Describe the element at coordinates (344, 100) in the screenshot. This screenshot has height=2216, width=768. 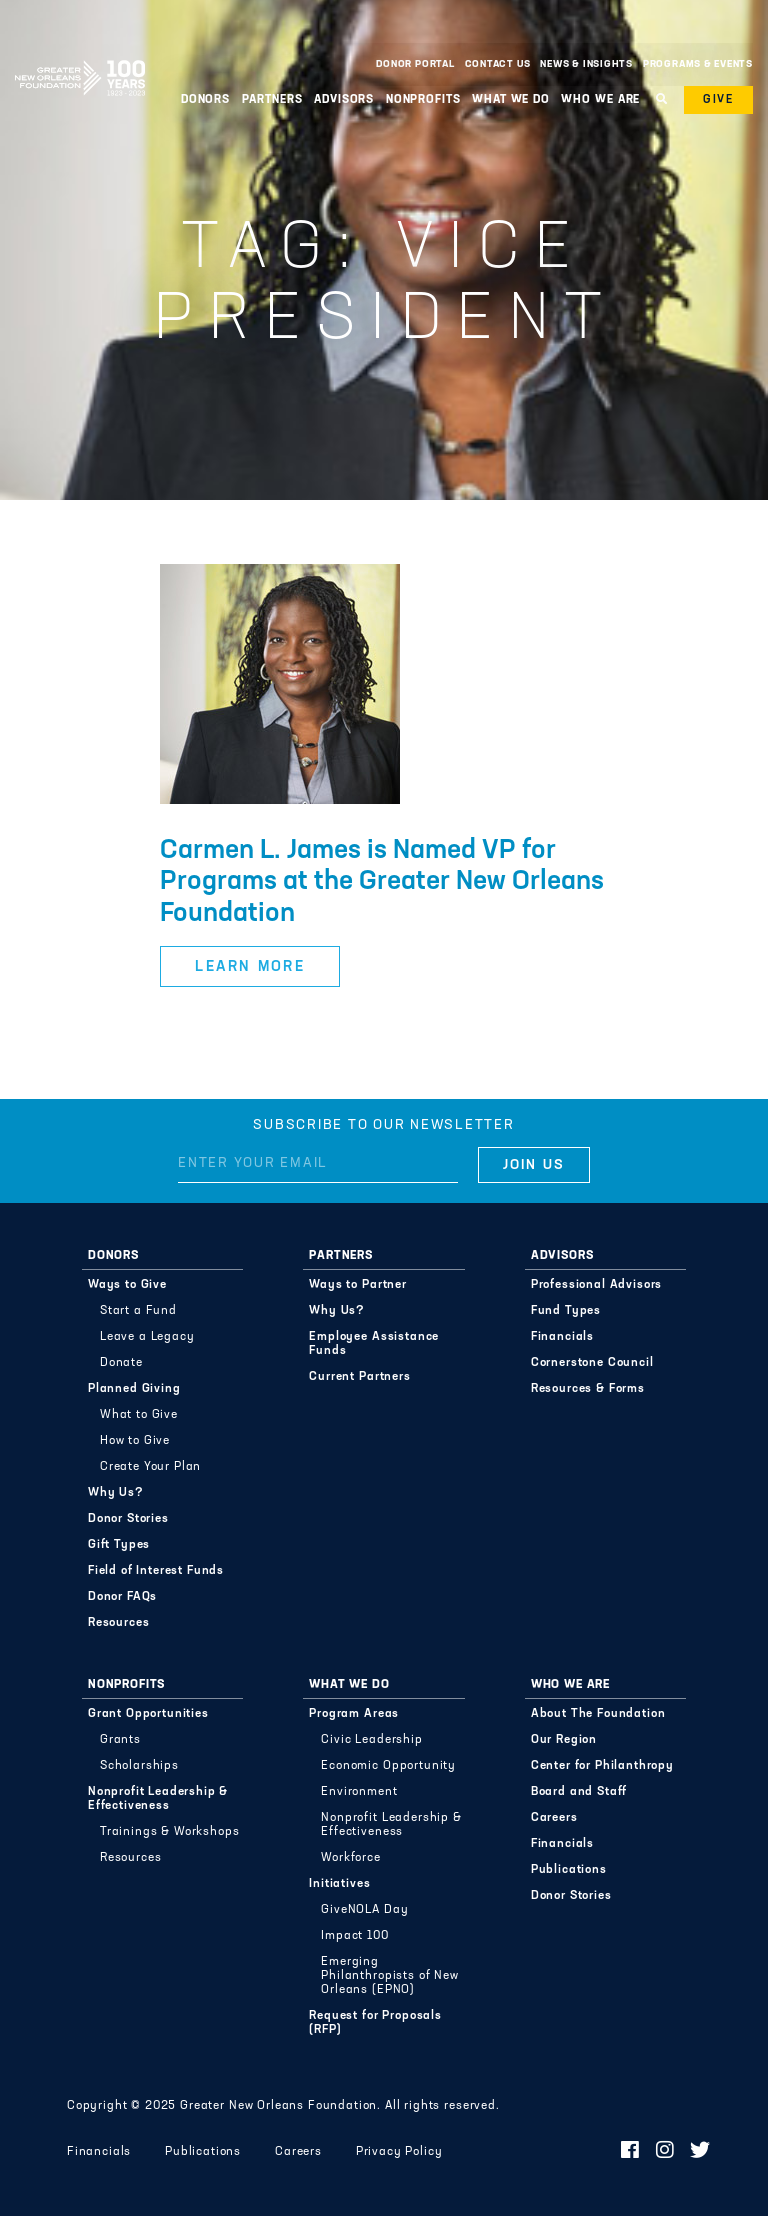
I see `Advisors` at that location.